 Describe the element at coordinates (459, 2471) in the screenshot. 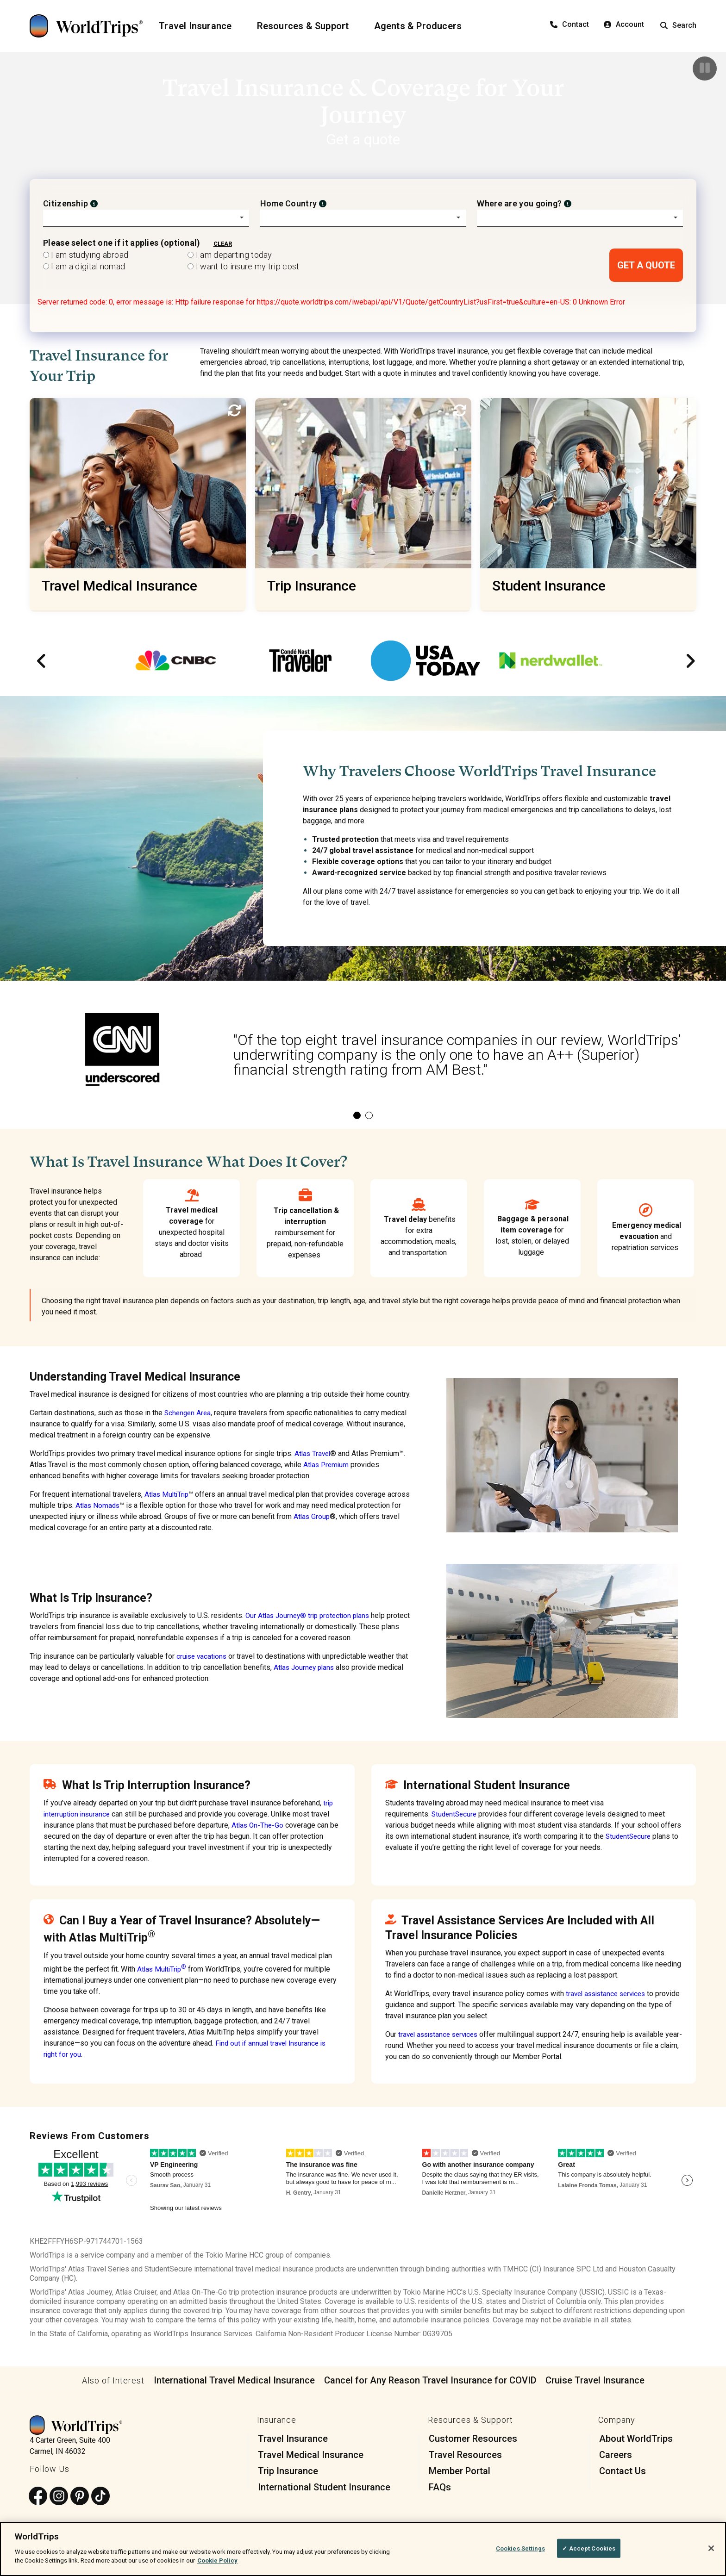

I see `Member Portal [menuitem]` at that location.